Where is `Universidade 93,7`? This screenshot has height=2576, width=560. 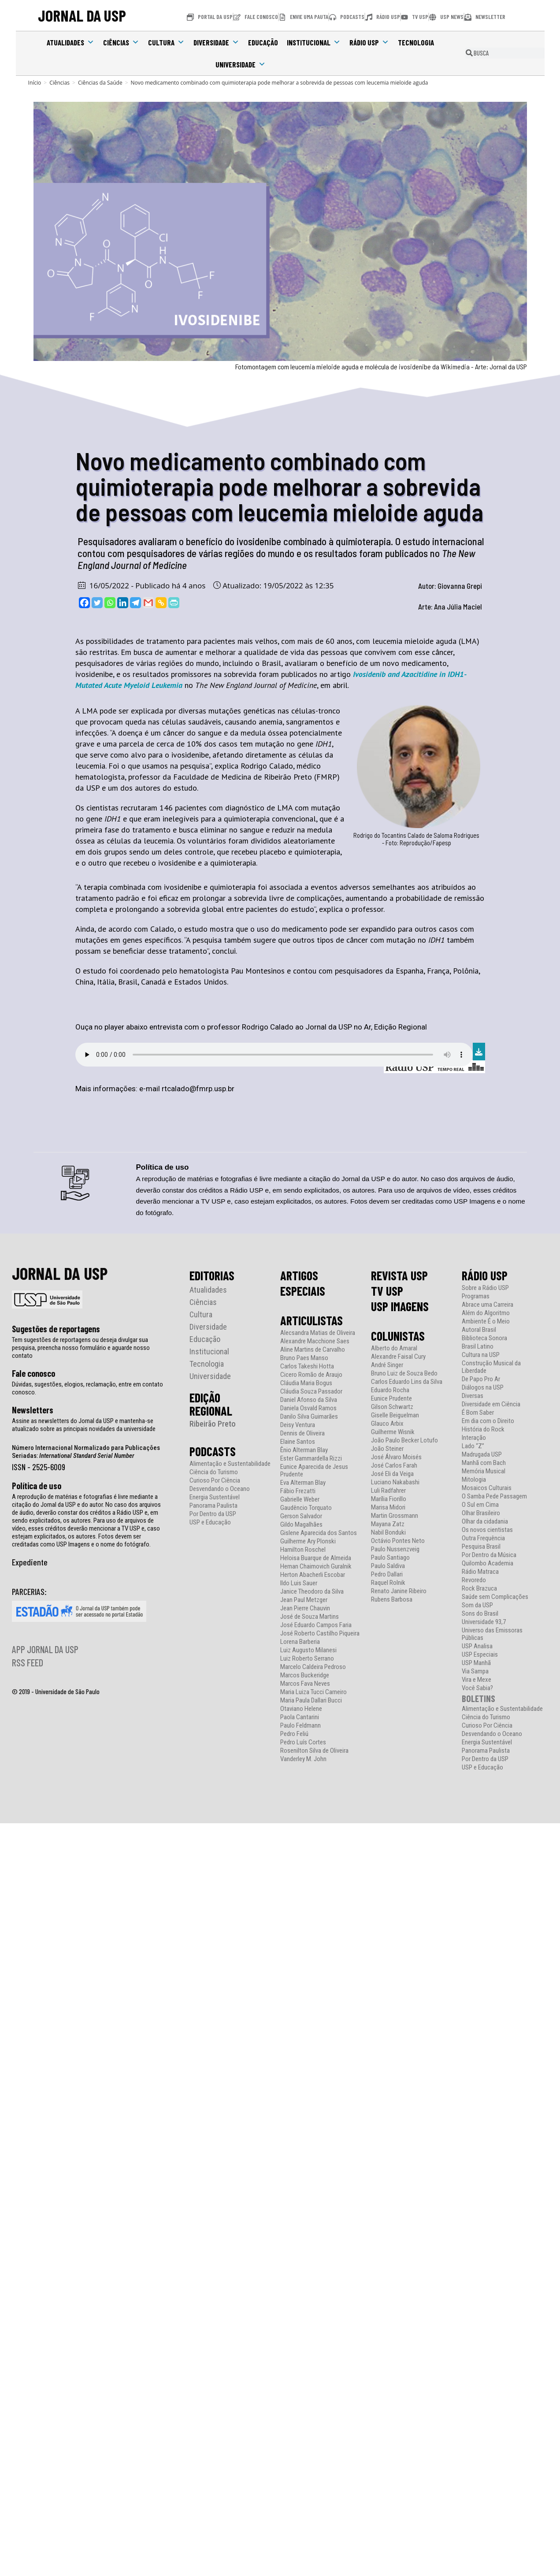 Universidade 93,7 is located at coordinates (484, 1622).